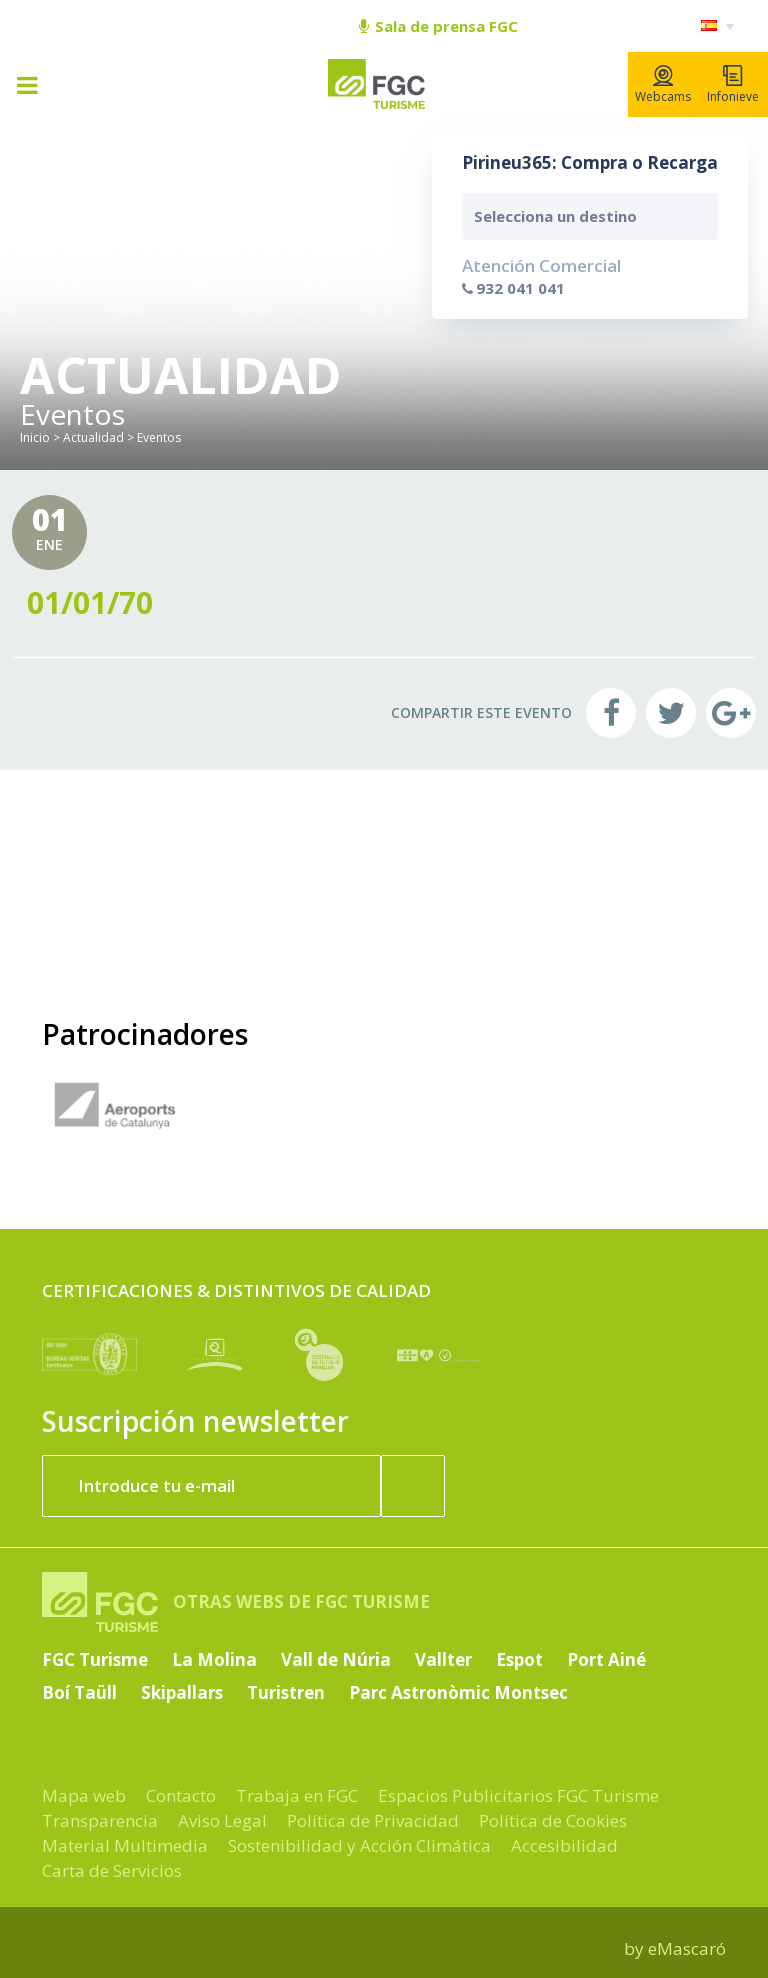 The image size is (768, 1978). Describe the element at coordinates (564, 1845) in the screenshot. I see `Accesibilidad` at that location.